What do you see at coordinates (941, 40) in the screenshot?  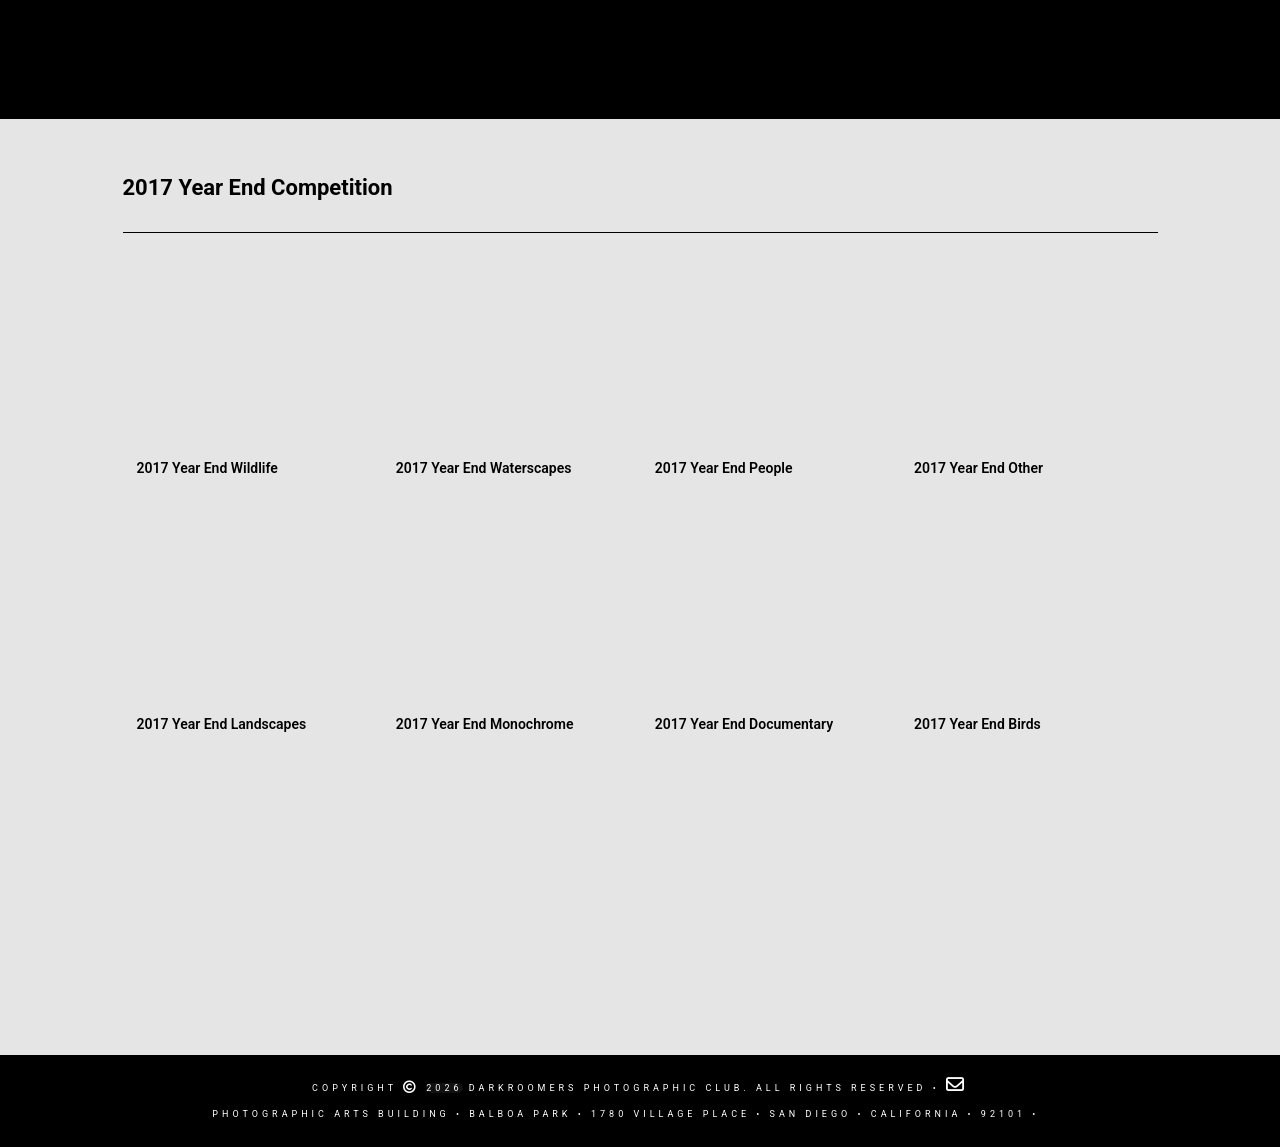 I see `Newsletter` at bounding box center [941, 40].